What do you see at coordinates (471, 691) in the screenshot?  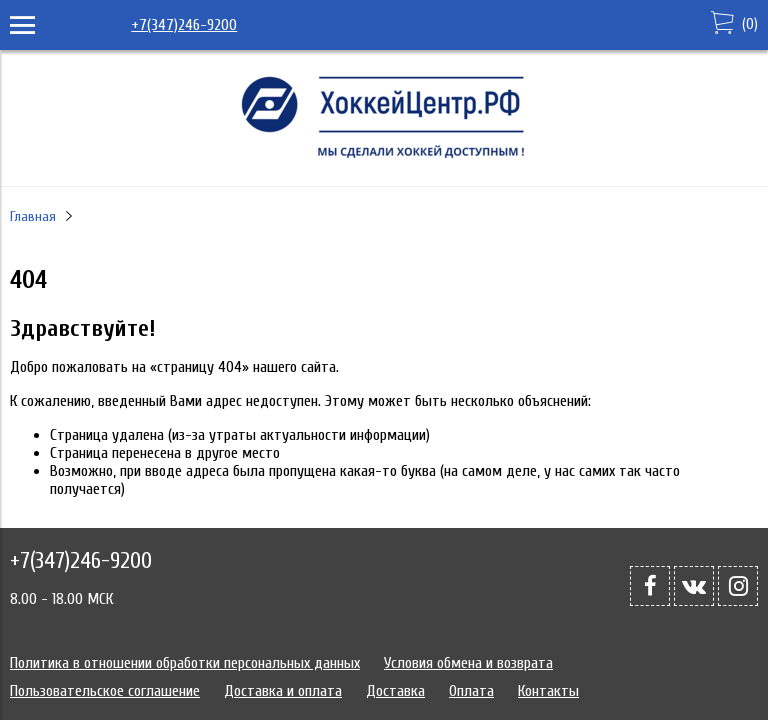 I see `Оплата` at bounding box center [471, 691].